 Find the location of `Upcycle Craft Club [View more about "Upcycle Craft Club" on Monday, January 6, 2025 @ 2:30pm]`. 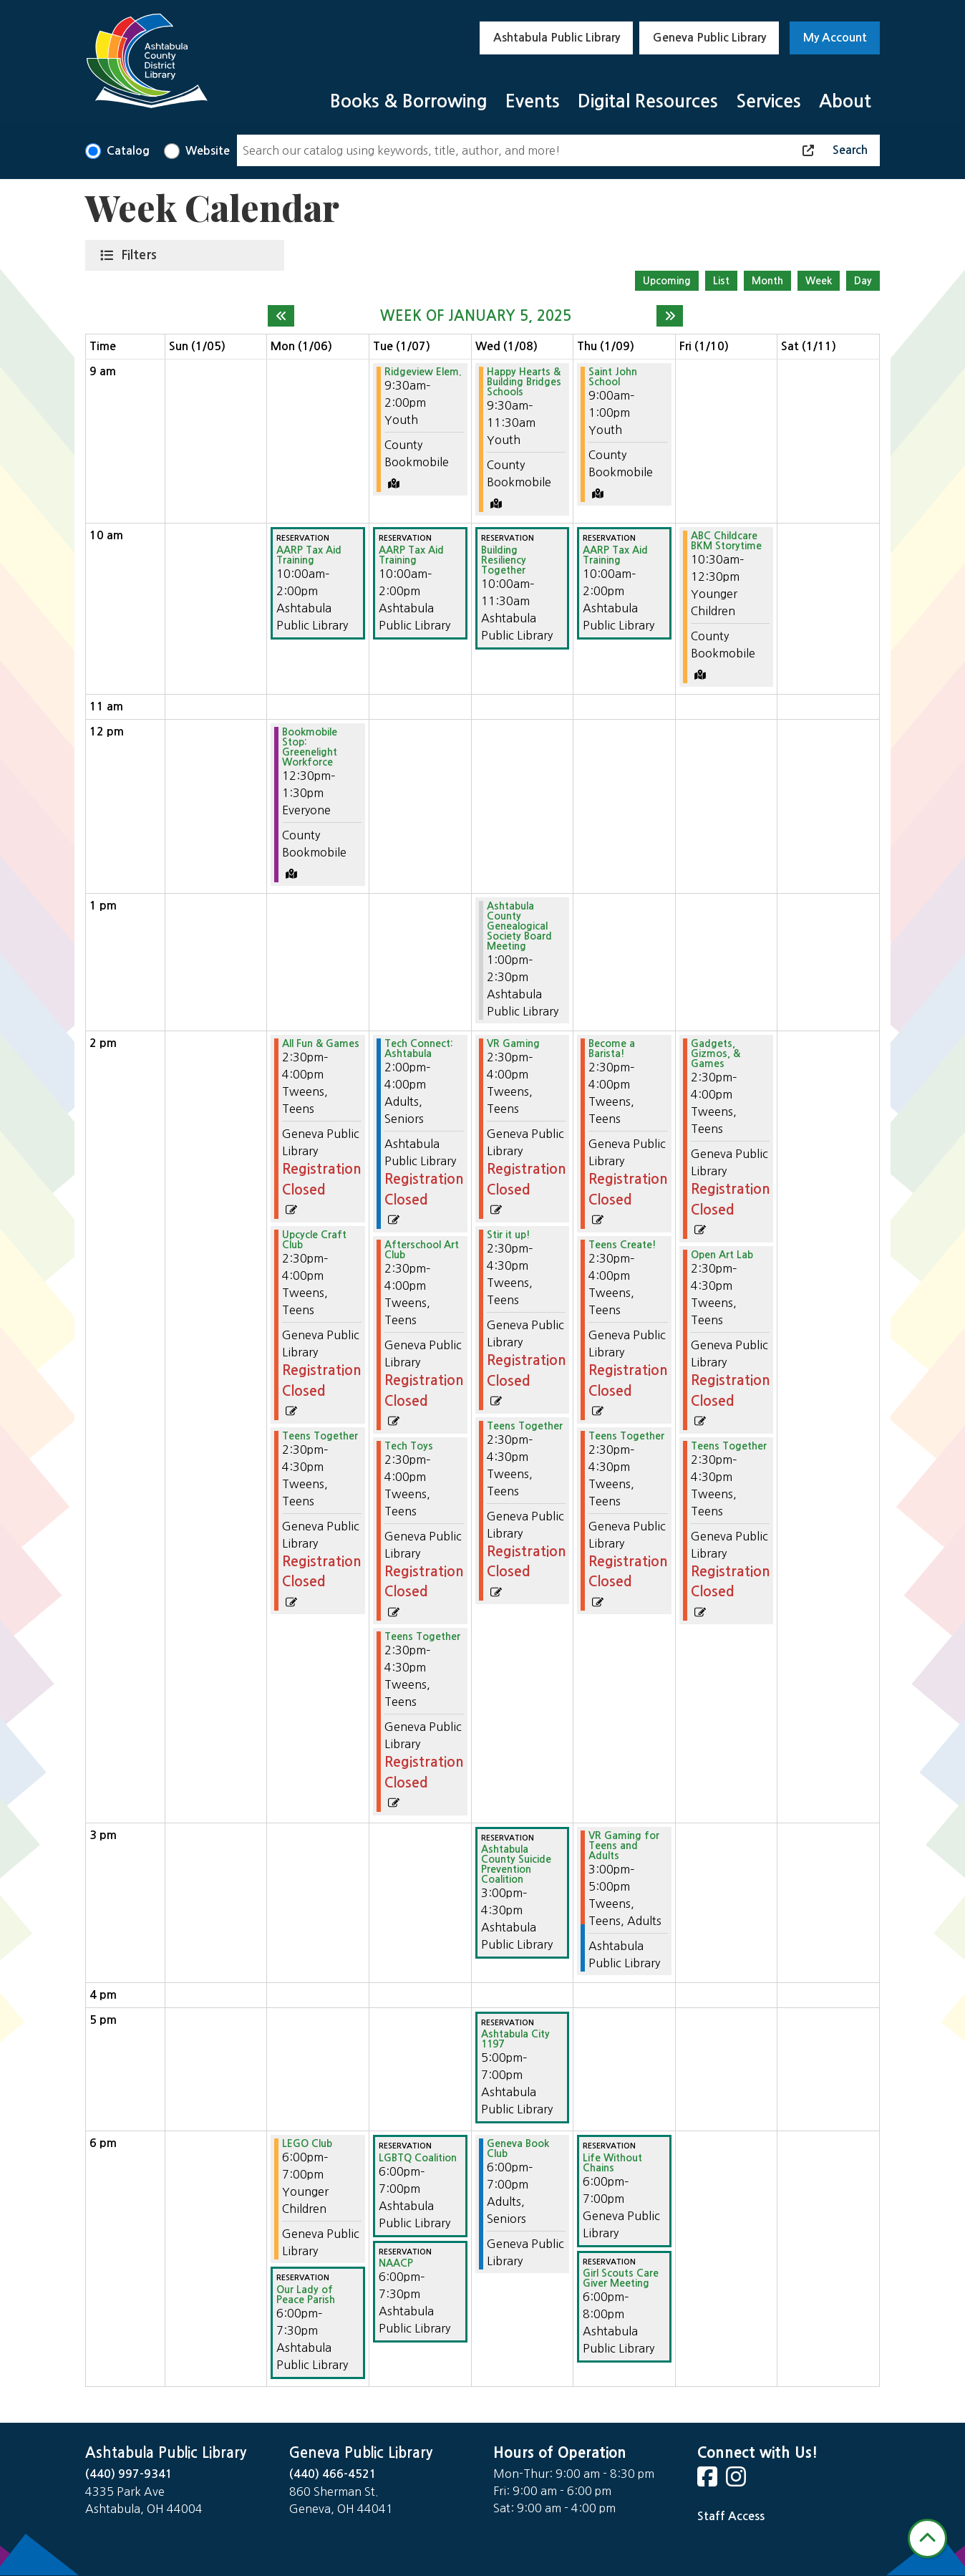

Upcycle Craft Club [View more about "Upcycle Craft Club" on Monday, January 6, 2025 @ 2:30pm] is located at coordinates (314, 1240).